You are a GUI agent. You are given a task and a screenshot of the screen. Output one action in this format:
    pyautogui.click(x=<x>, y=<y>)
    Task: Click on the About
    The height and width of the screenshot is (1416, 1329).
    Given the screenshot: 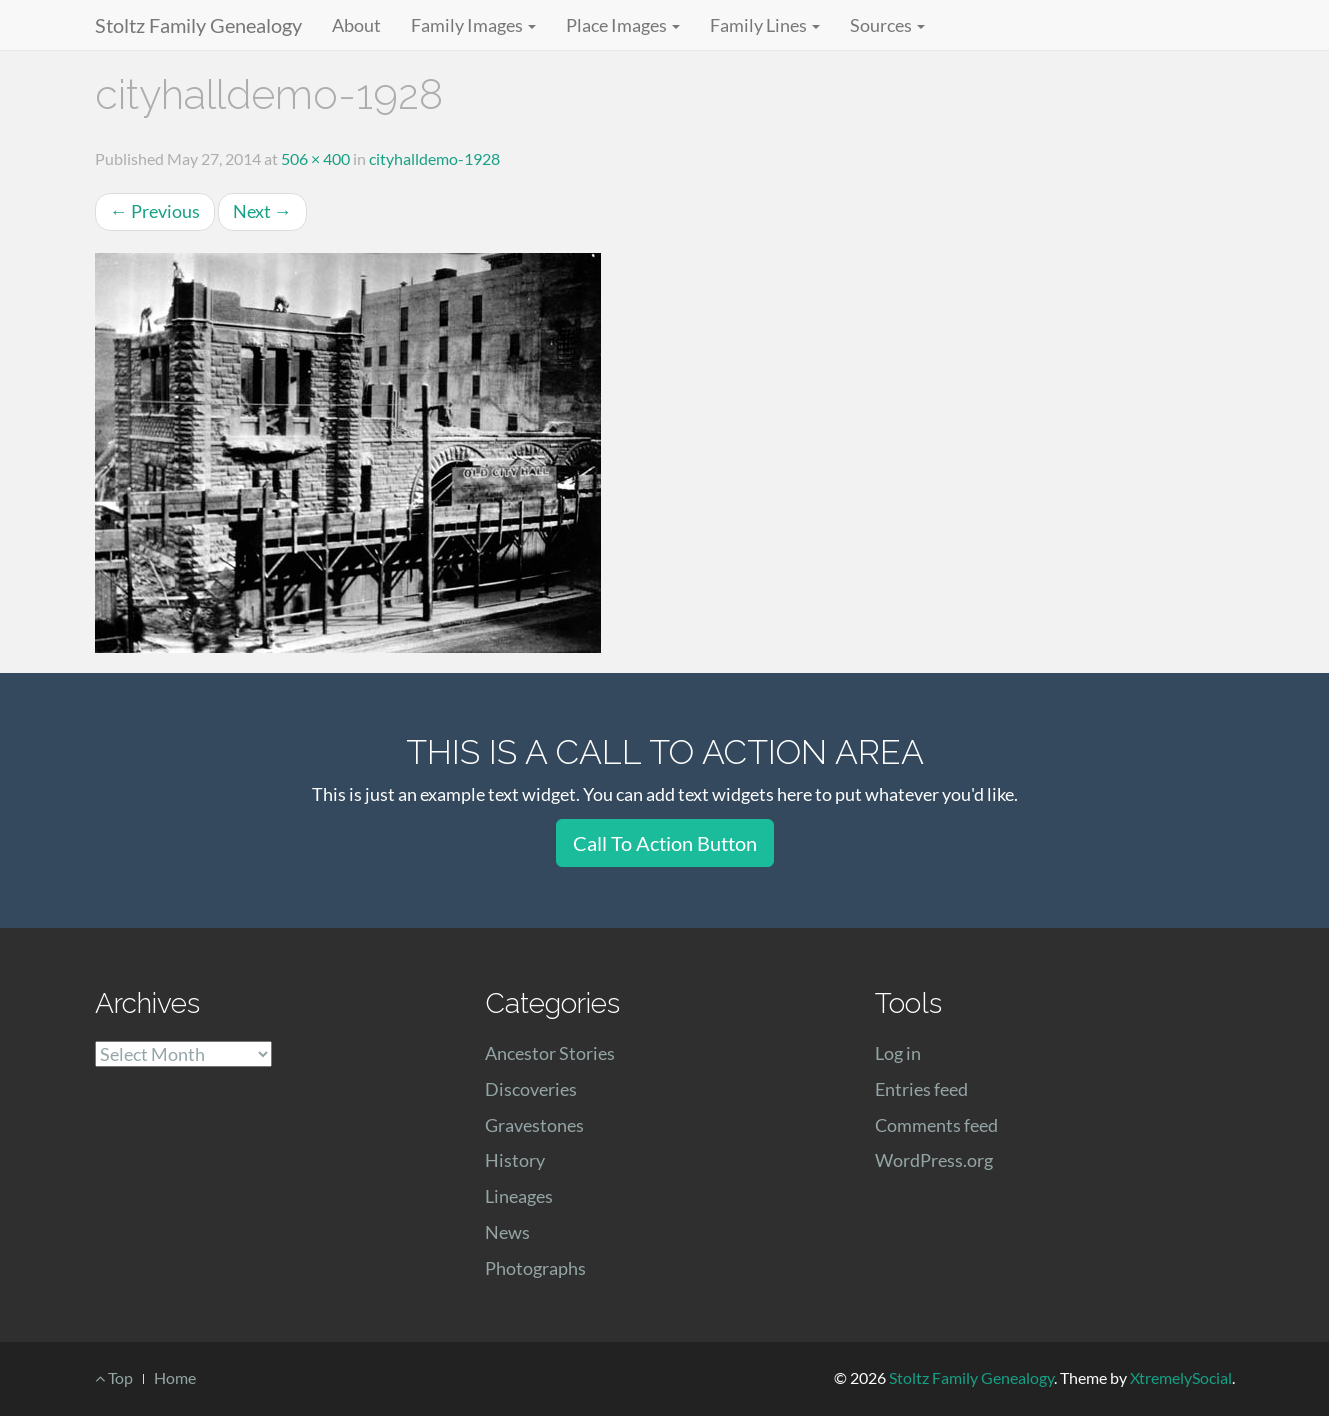 What is the action you would take?
    pyautogui.click(x=356, y=25)
    